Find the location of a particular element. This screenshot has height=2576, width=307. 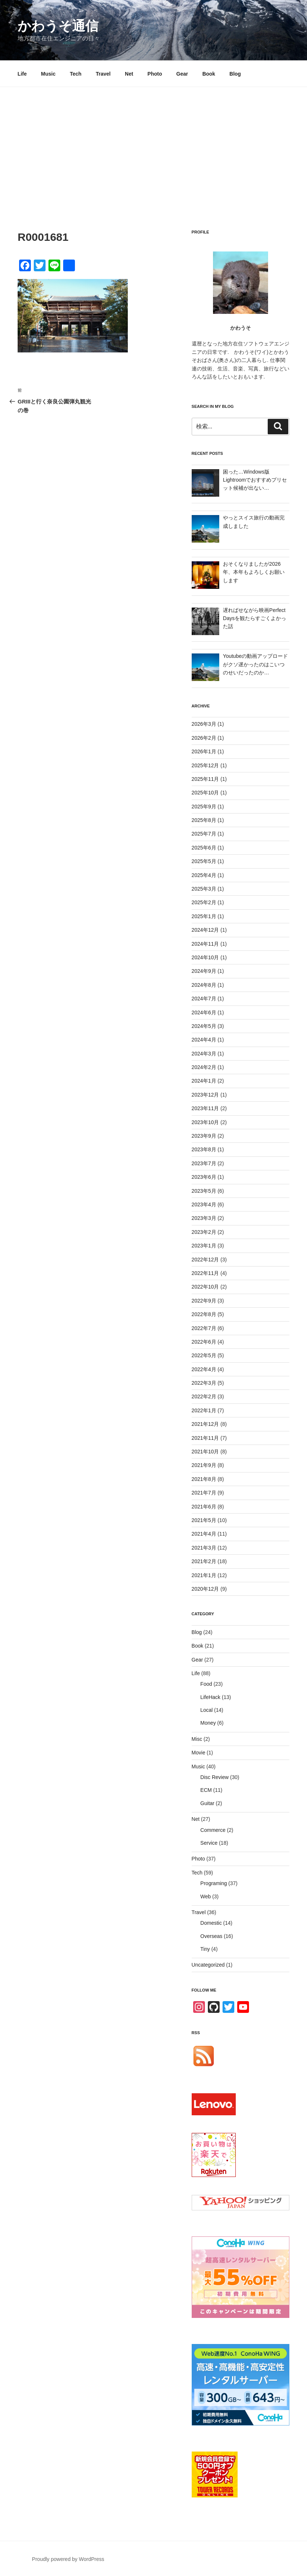

2024年8月 is located at coordinates (204, 985).